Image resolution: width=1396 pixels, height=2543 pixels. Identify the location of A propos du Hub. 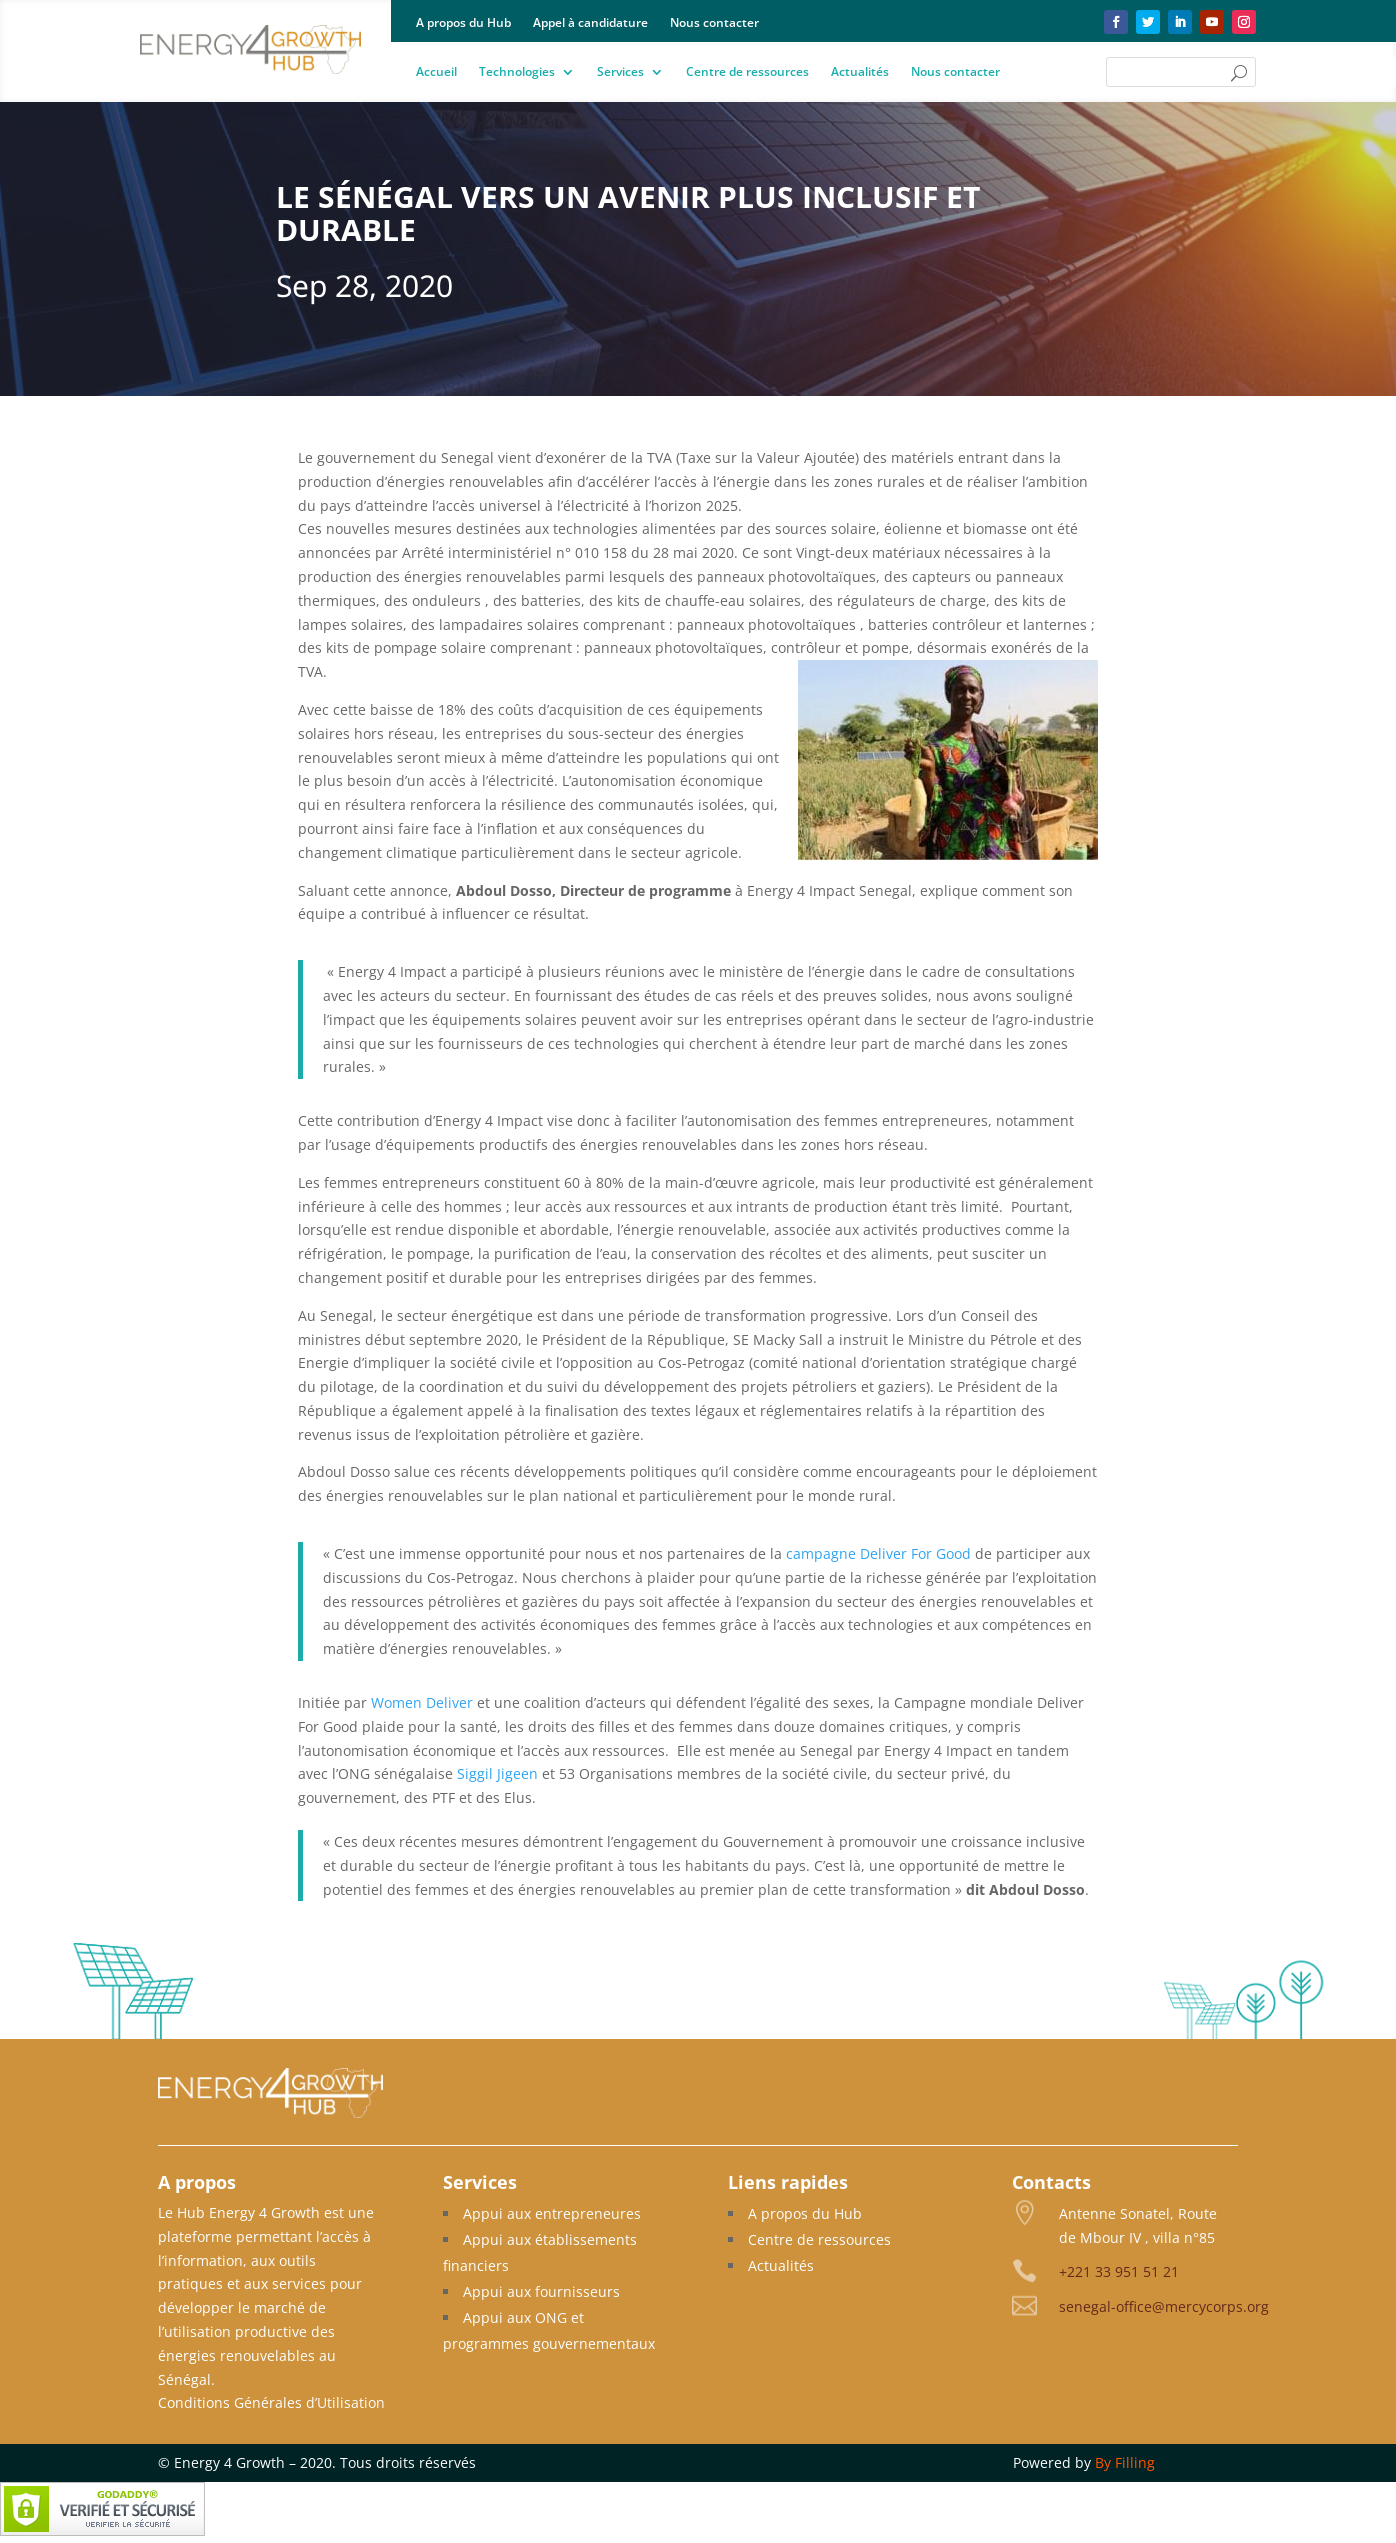
(463, 23).